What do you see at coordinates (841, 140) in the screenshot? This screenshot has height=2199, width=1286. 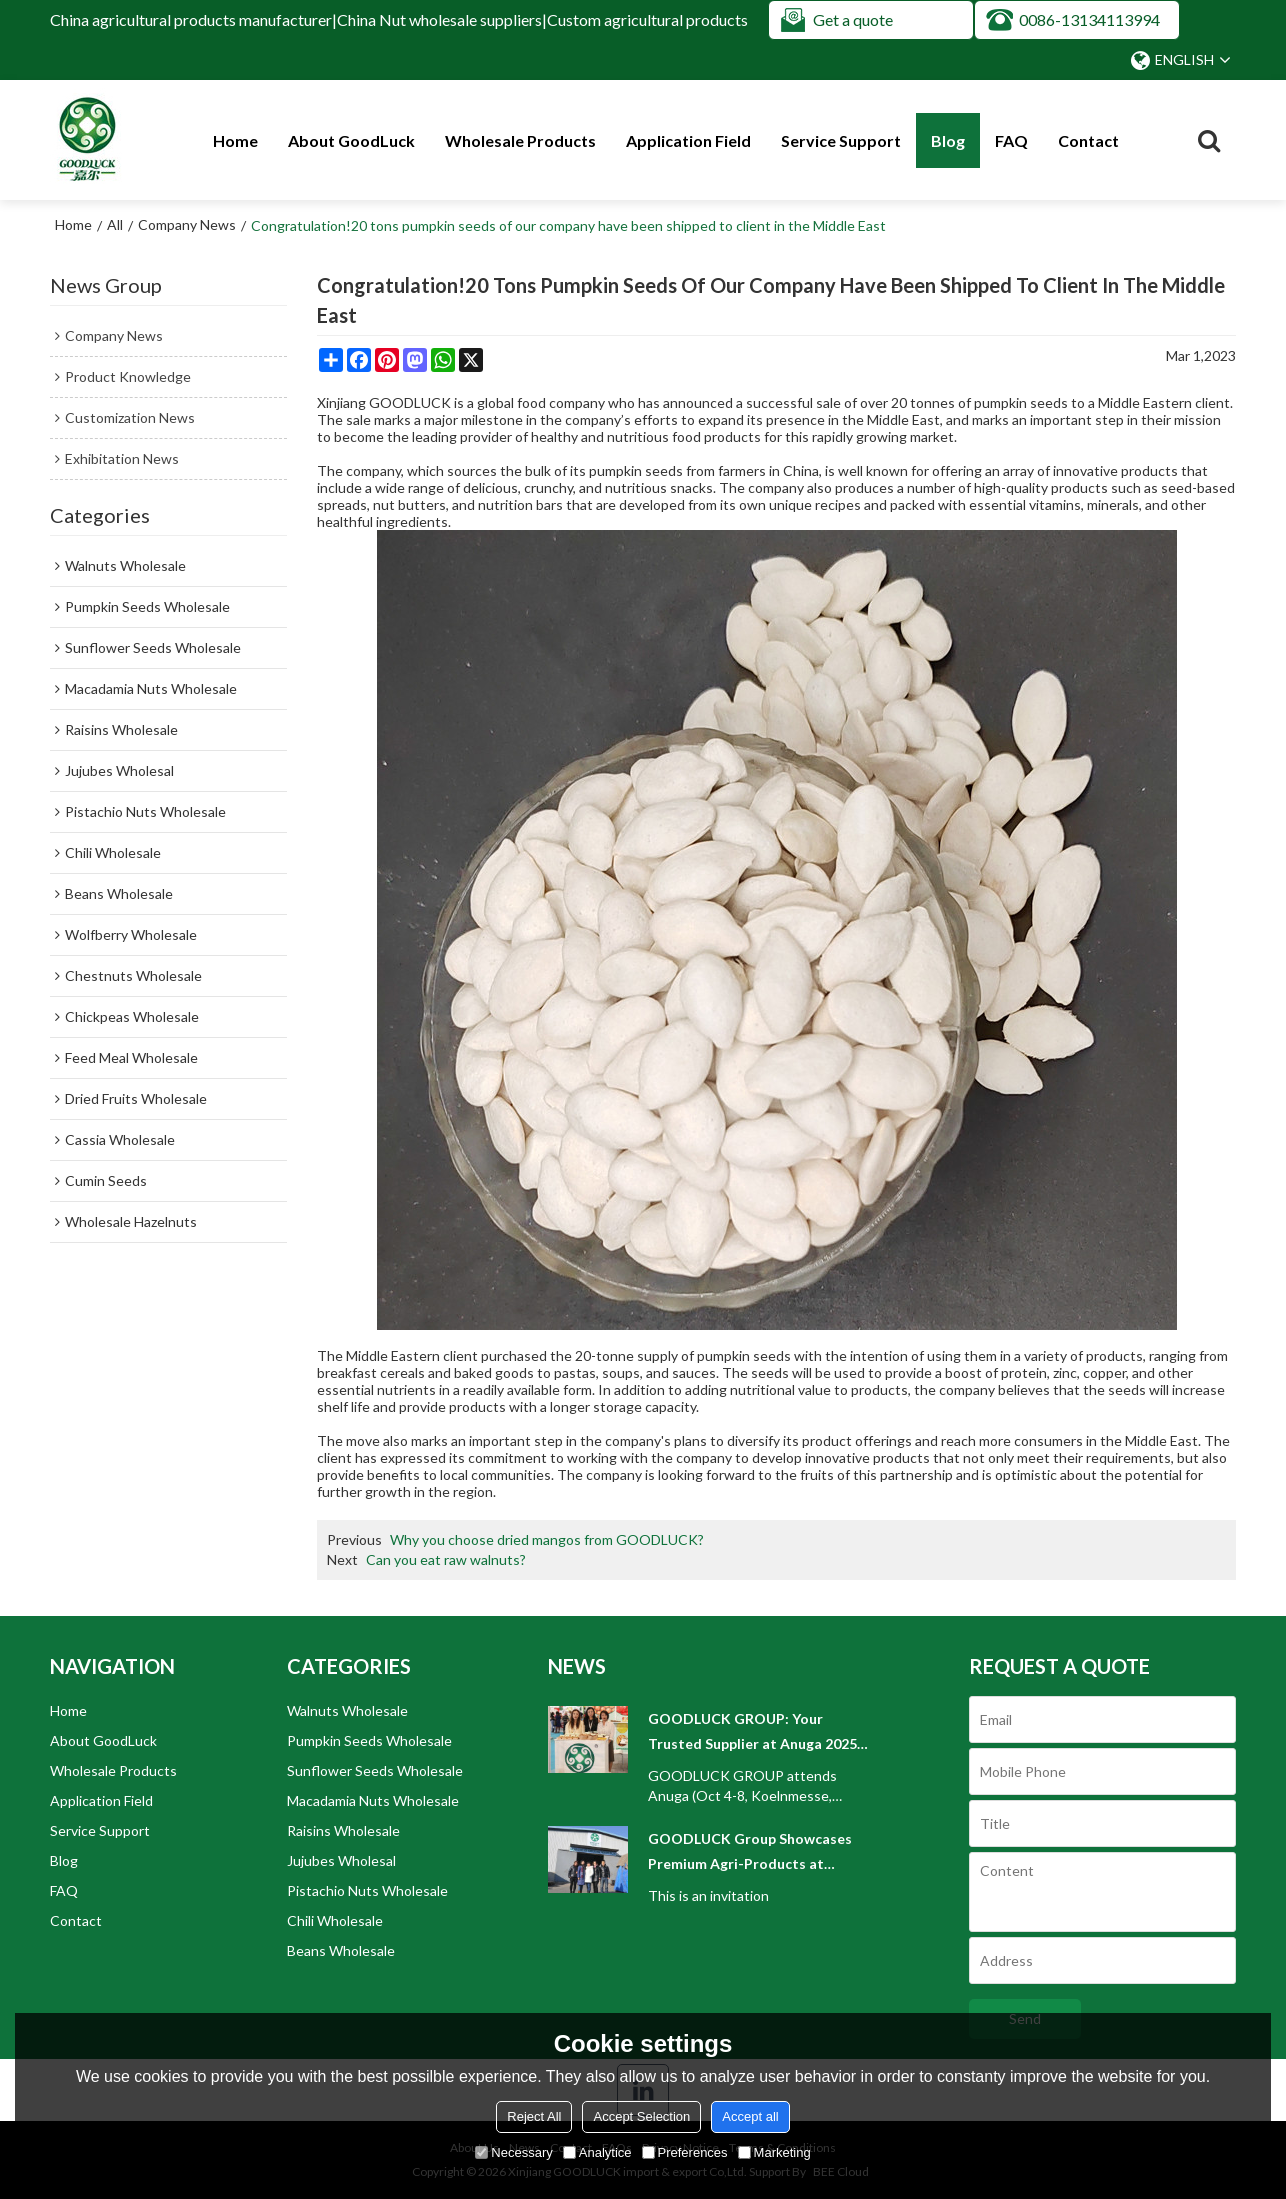 I see `Service Support` at bounding box center [841, 140].